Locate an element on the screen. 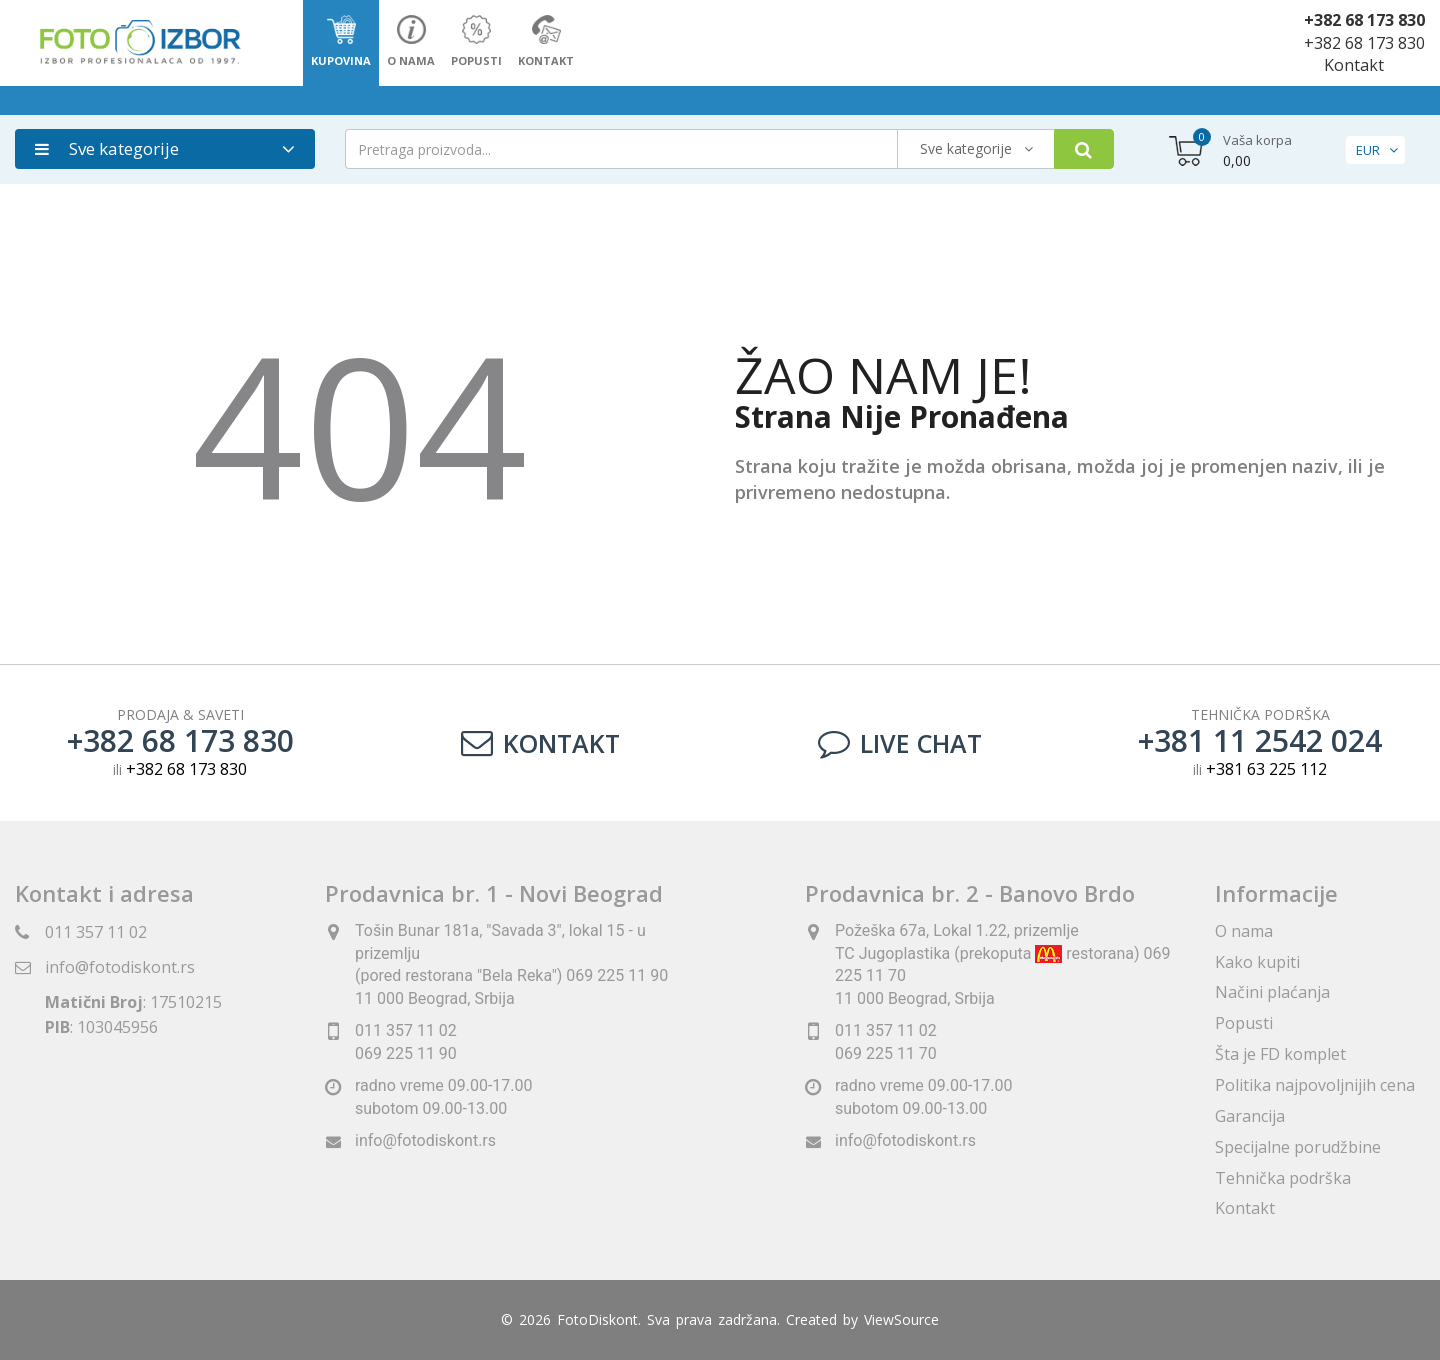 This screenshot has height=1360, width=1440. Tehnička podrška is located at coordinates (1283, 1178).